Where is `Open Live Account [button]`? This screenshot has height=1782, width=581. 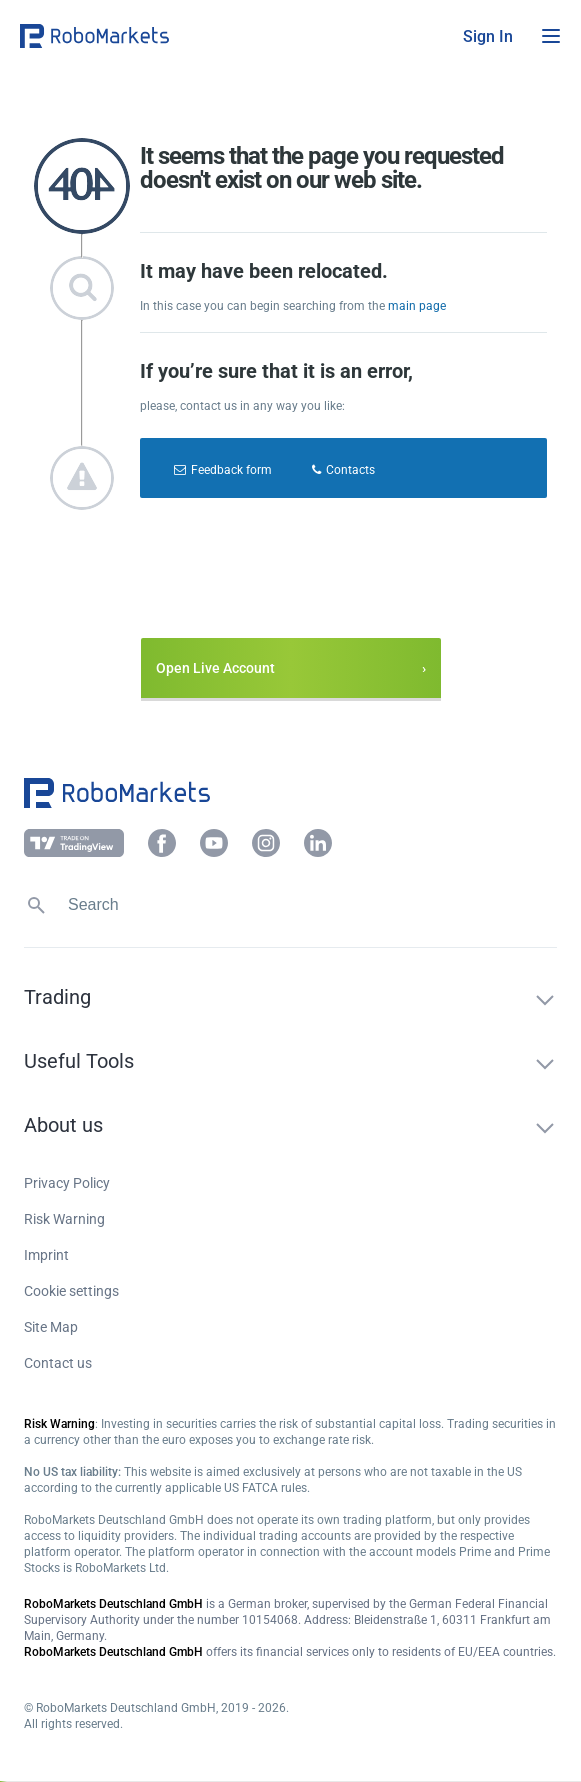 Open Live Account [button] is located at coordinates (215, 668).